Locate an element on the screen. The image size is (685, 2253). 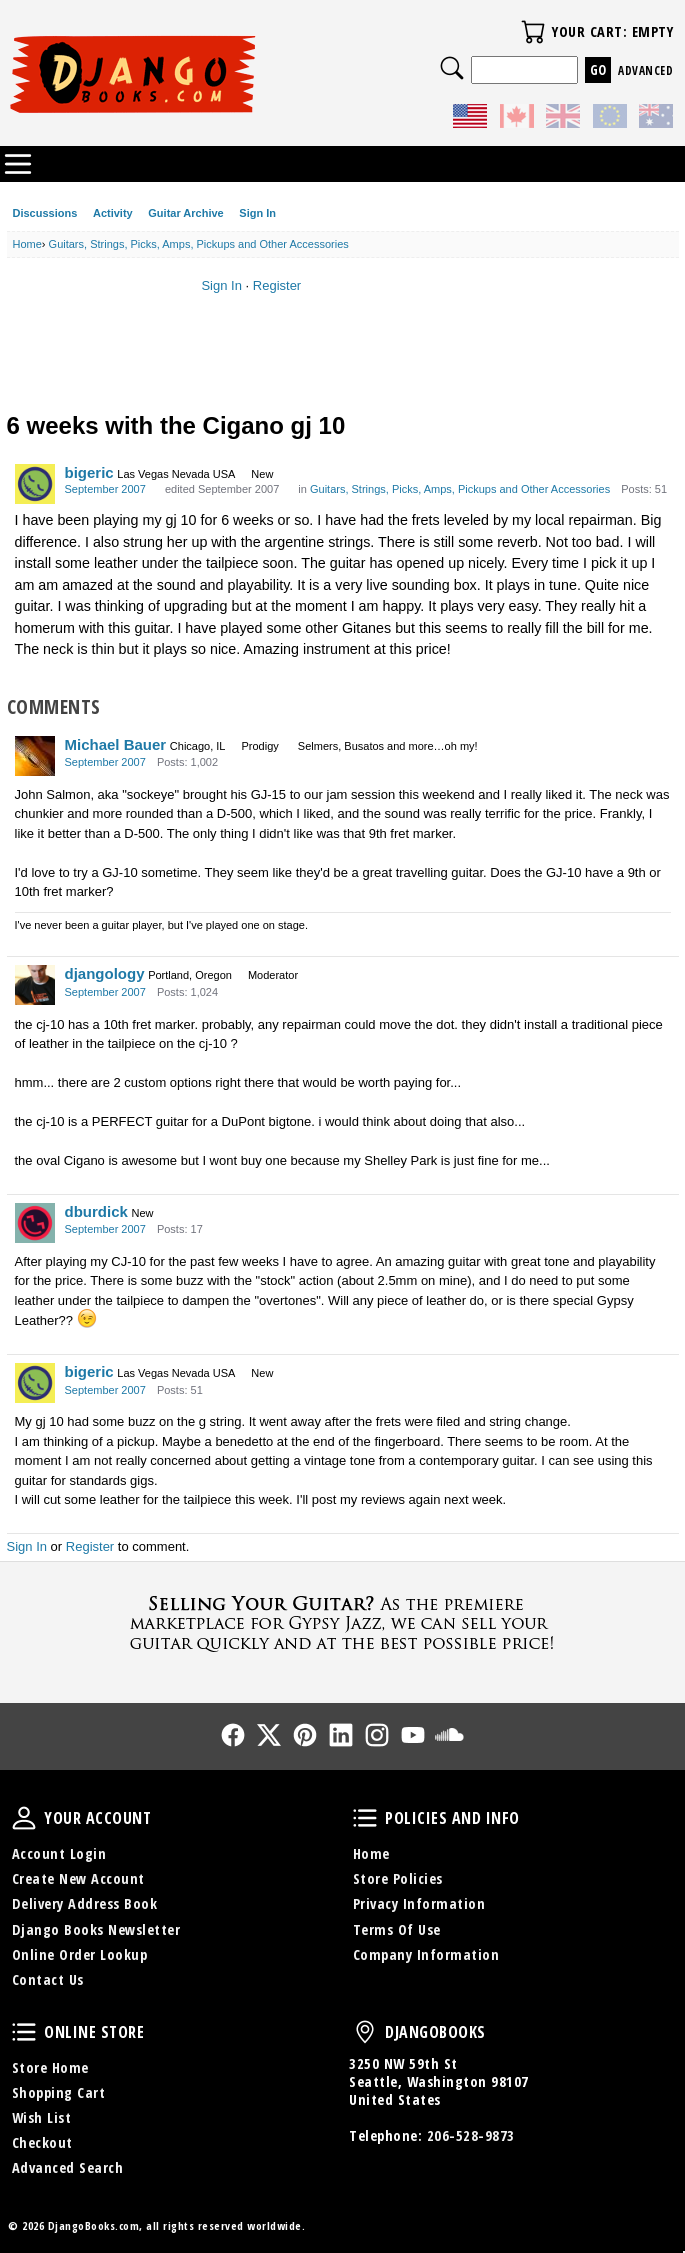
dburdick is located at coordinates (96, 1211).